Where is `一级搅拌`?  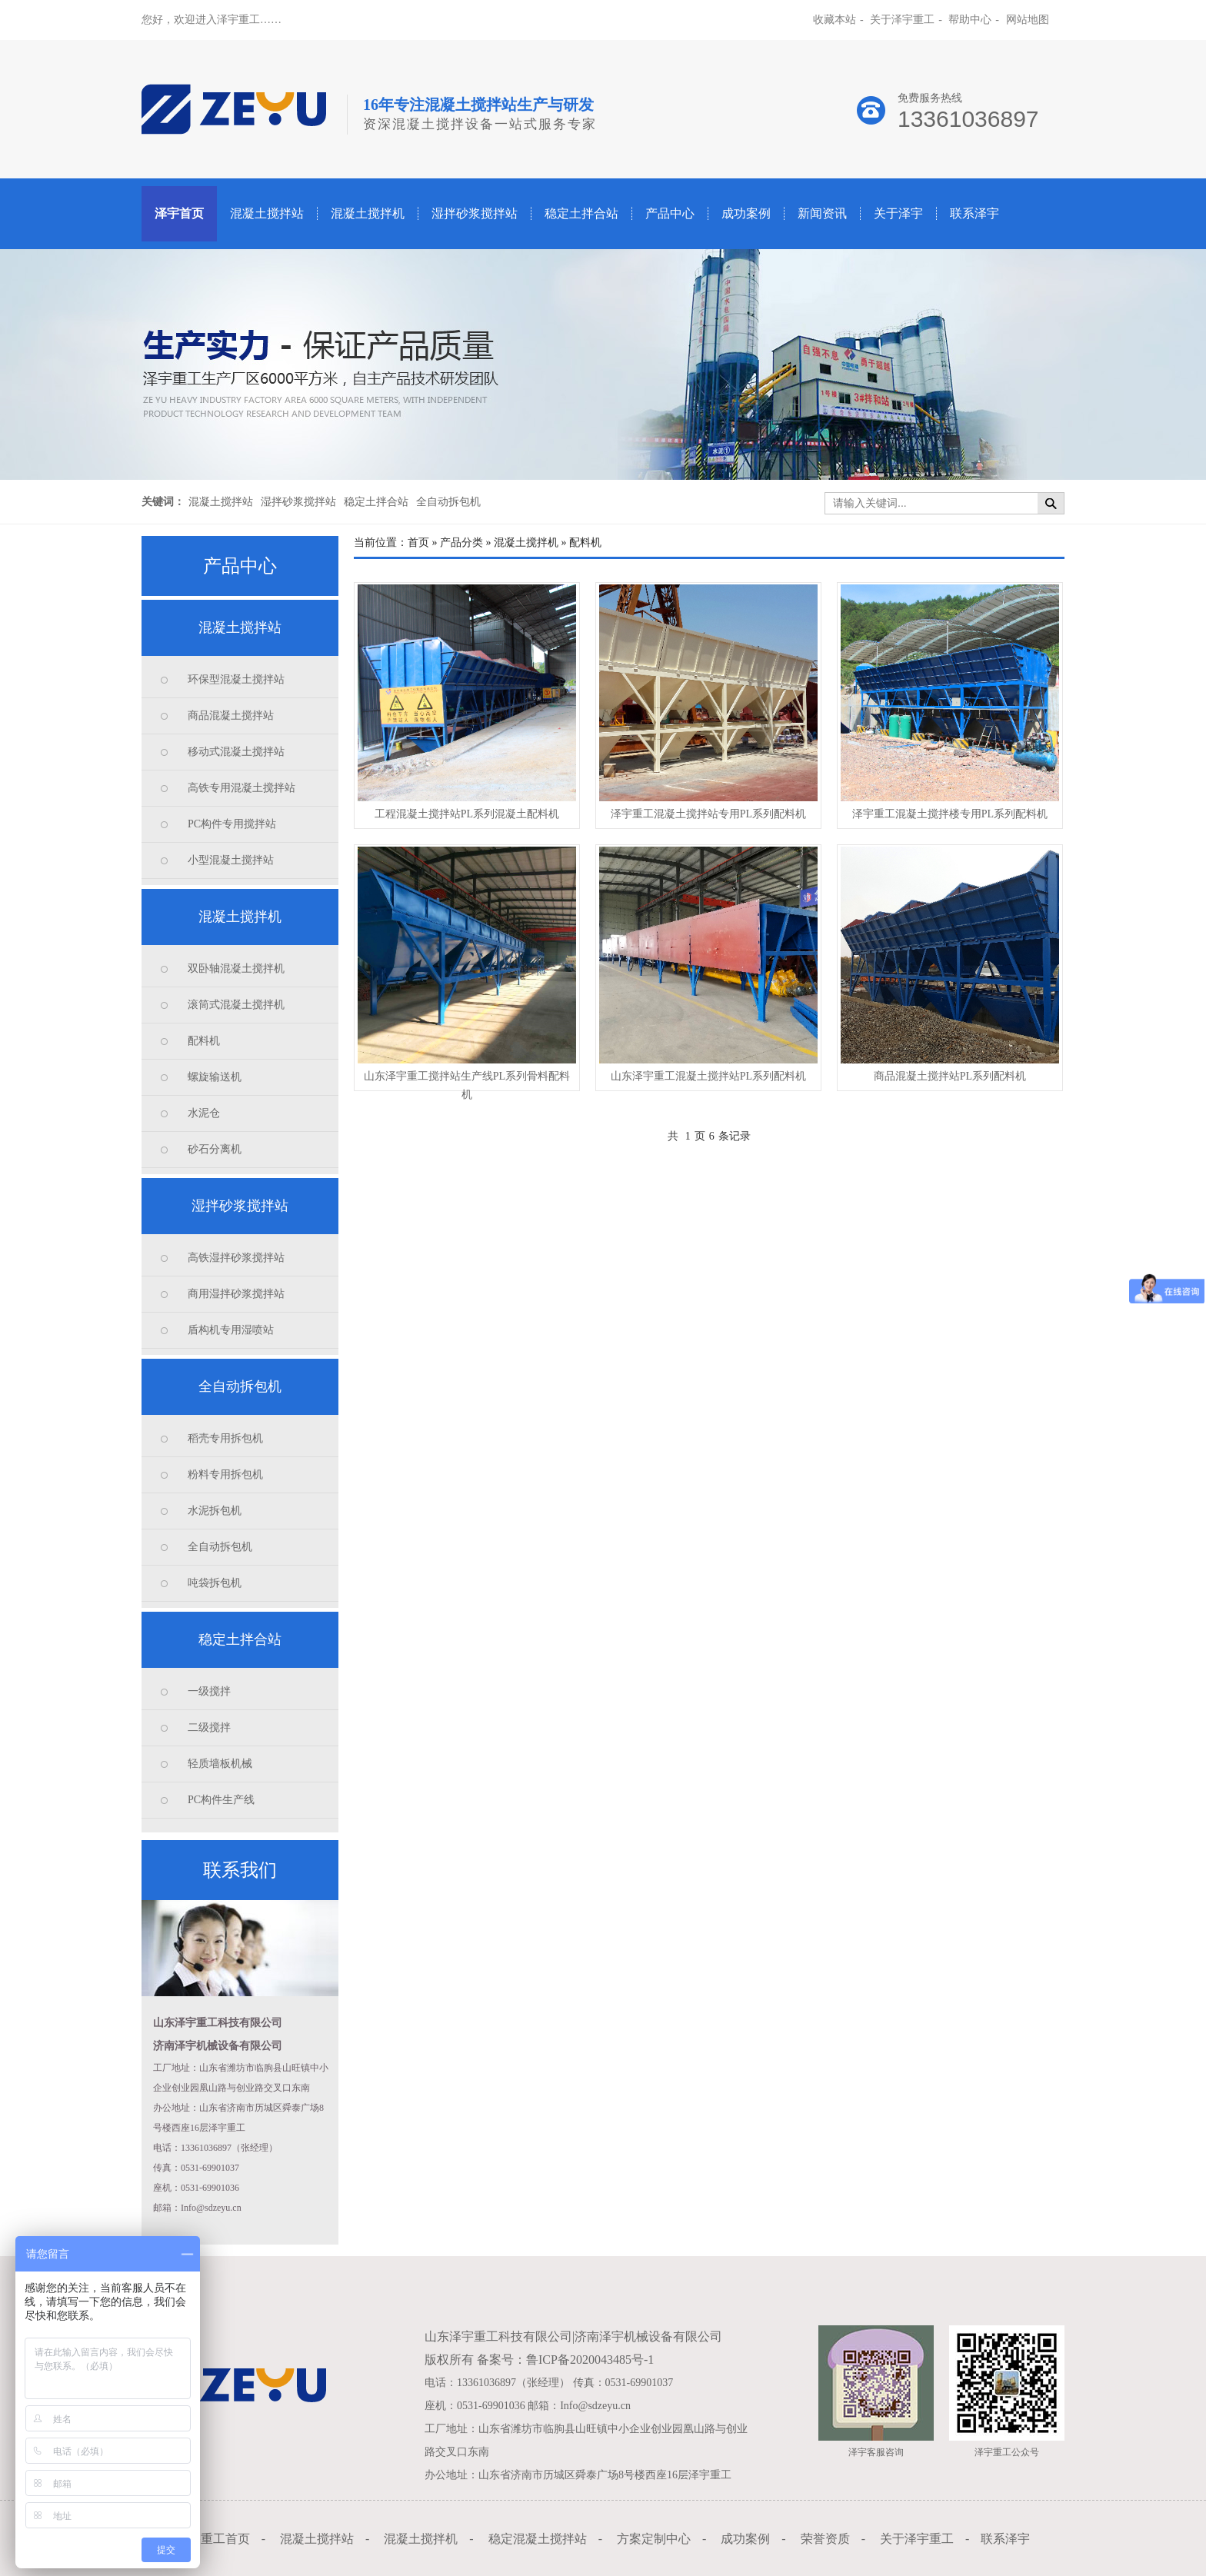
一级搅拌 is located at coordinates (209, 1691).